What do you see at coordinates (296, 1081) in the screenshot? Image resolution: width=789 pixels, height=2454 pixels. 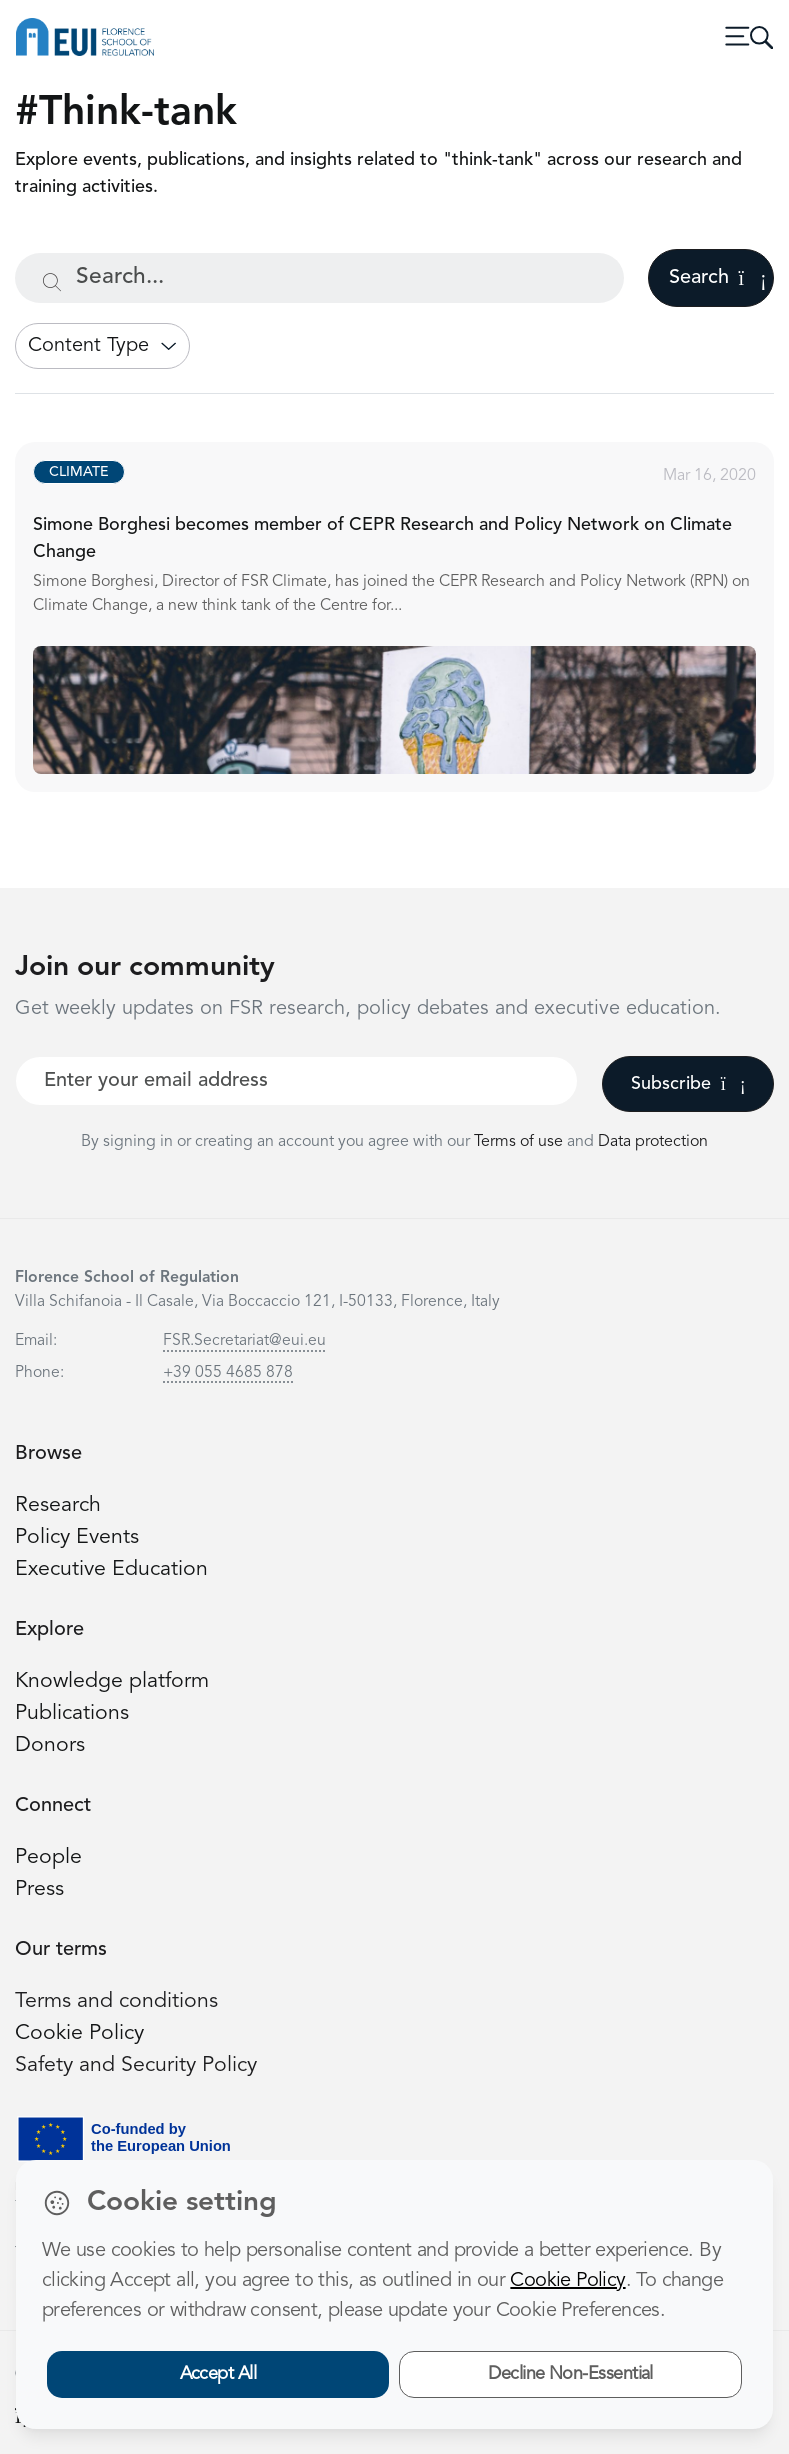 I see `[Your best email]` at bounding box center [296, 1081].